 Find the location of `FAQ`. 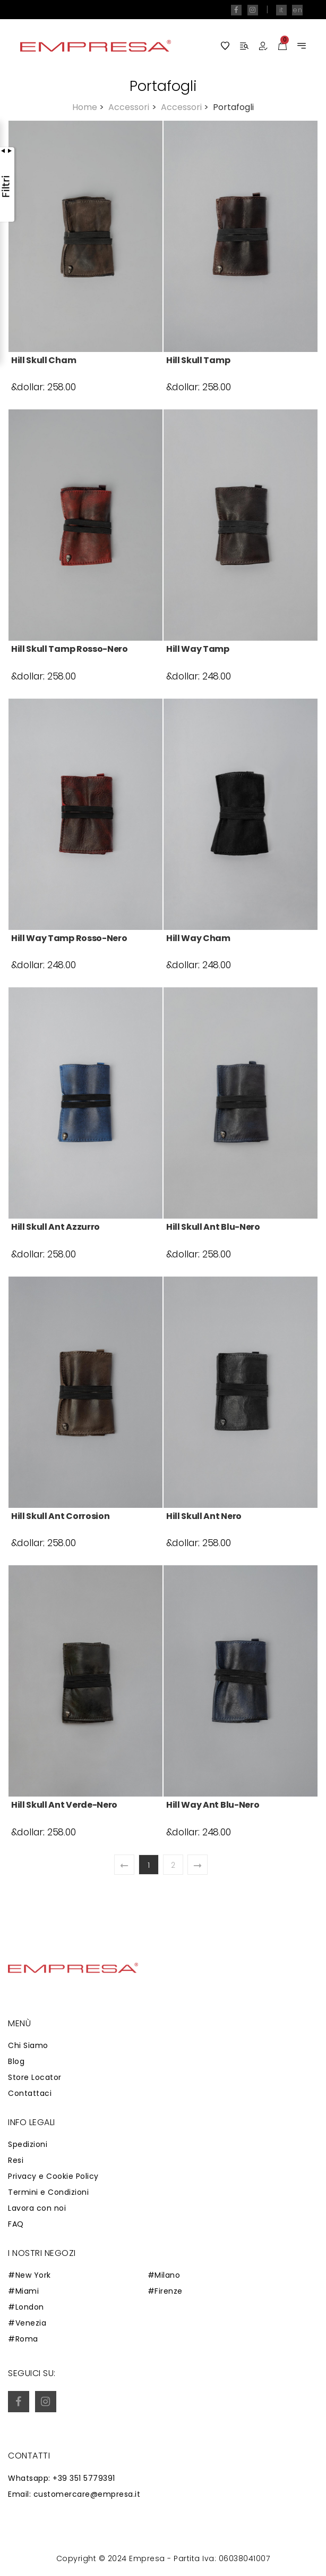

FAQ is located at coordinates (16, 2224).